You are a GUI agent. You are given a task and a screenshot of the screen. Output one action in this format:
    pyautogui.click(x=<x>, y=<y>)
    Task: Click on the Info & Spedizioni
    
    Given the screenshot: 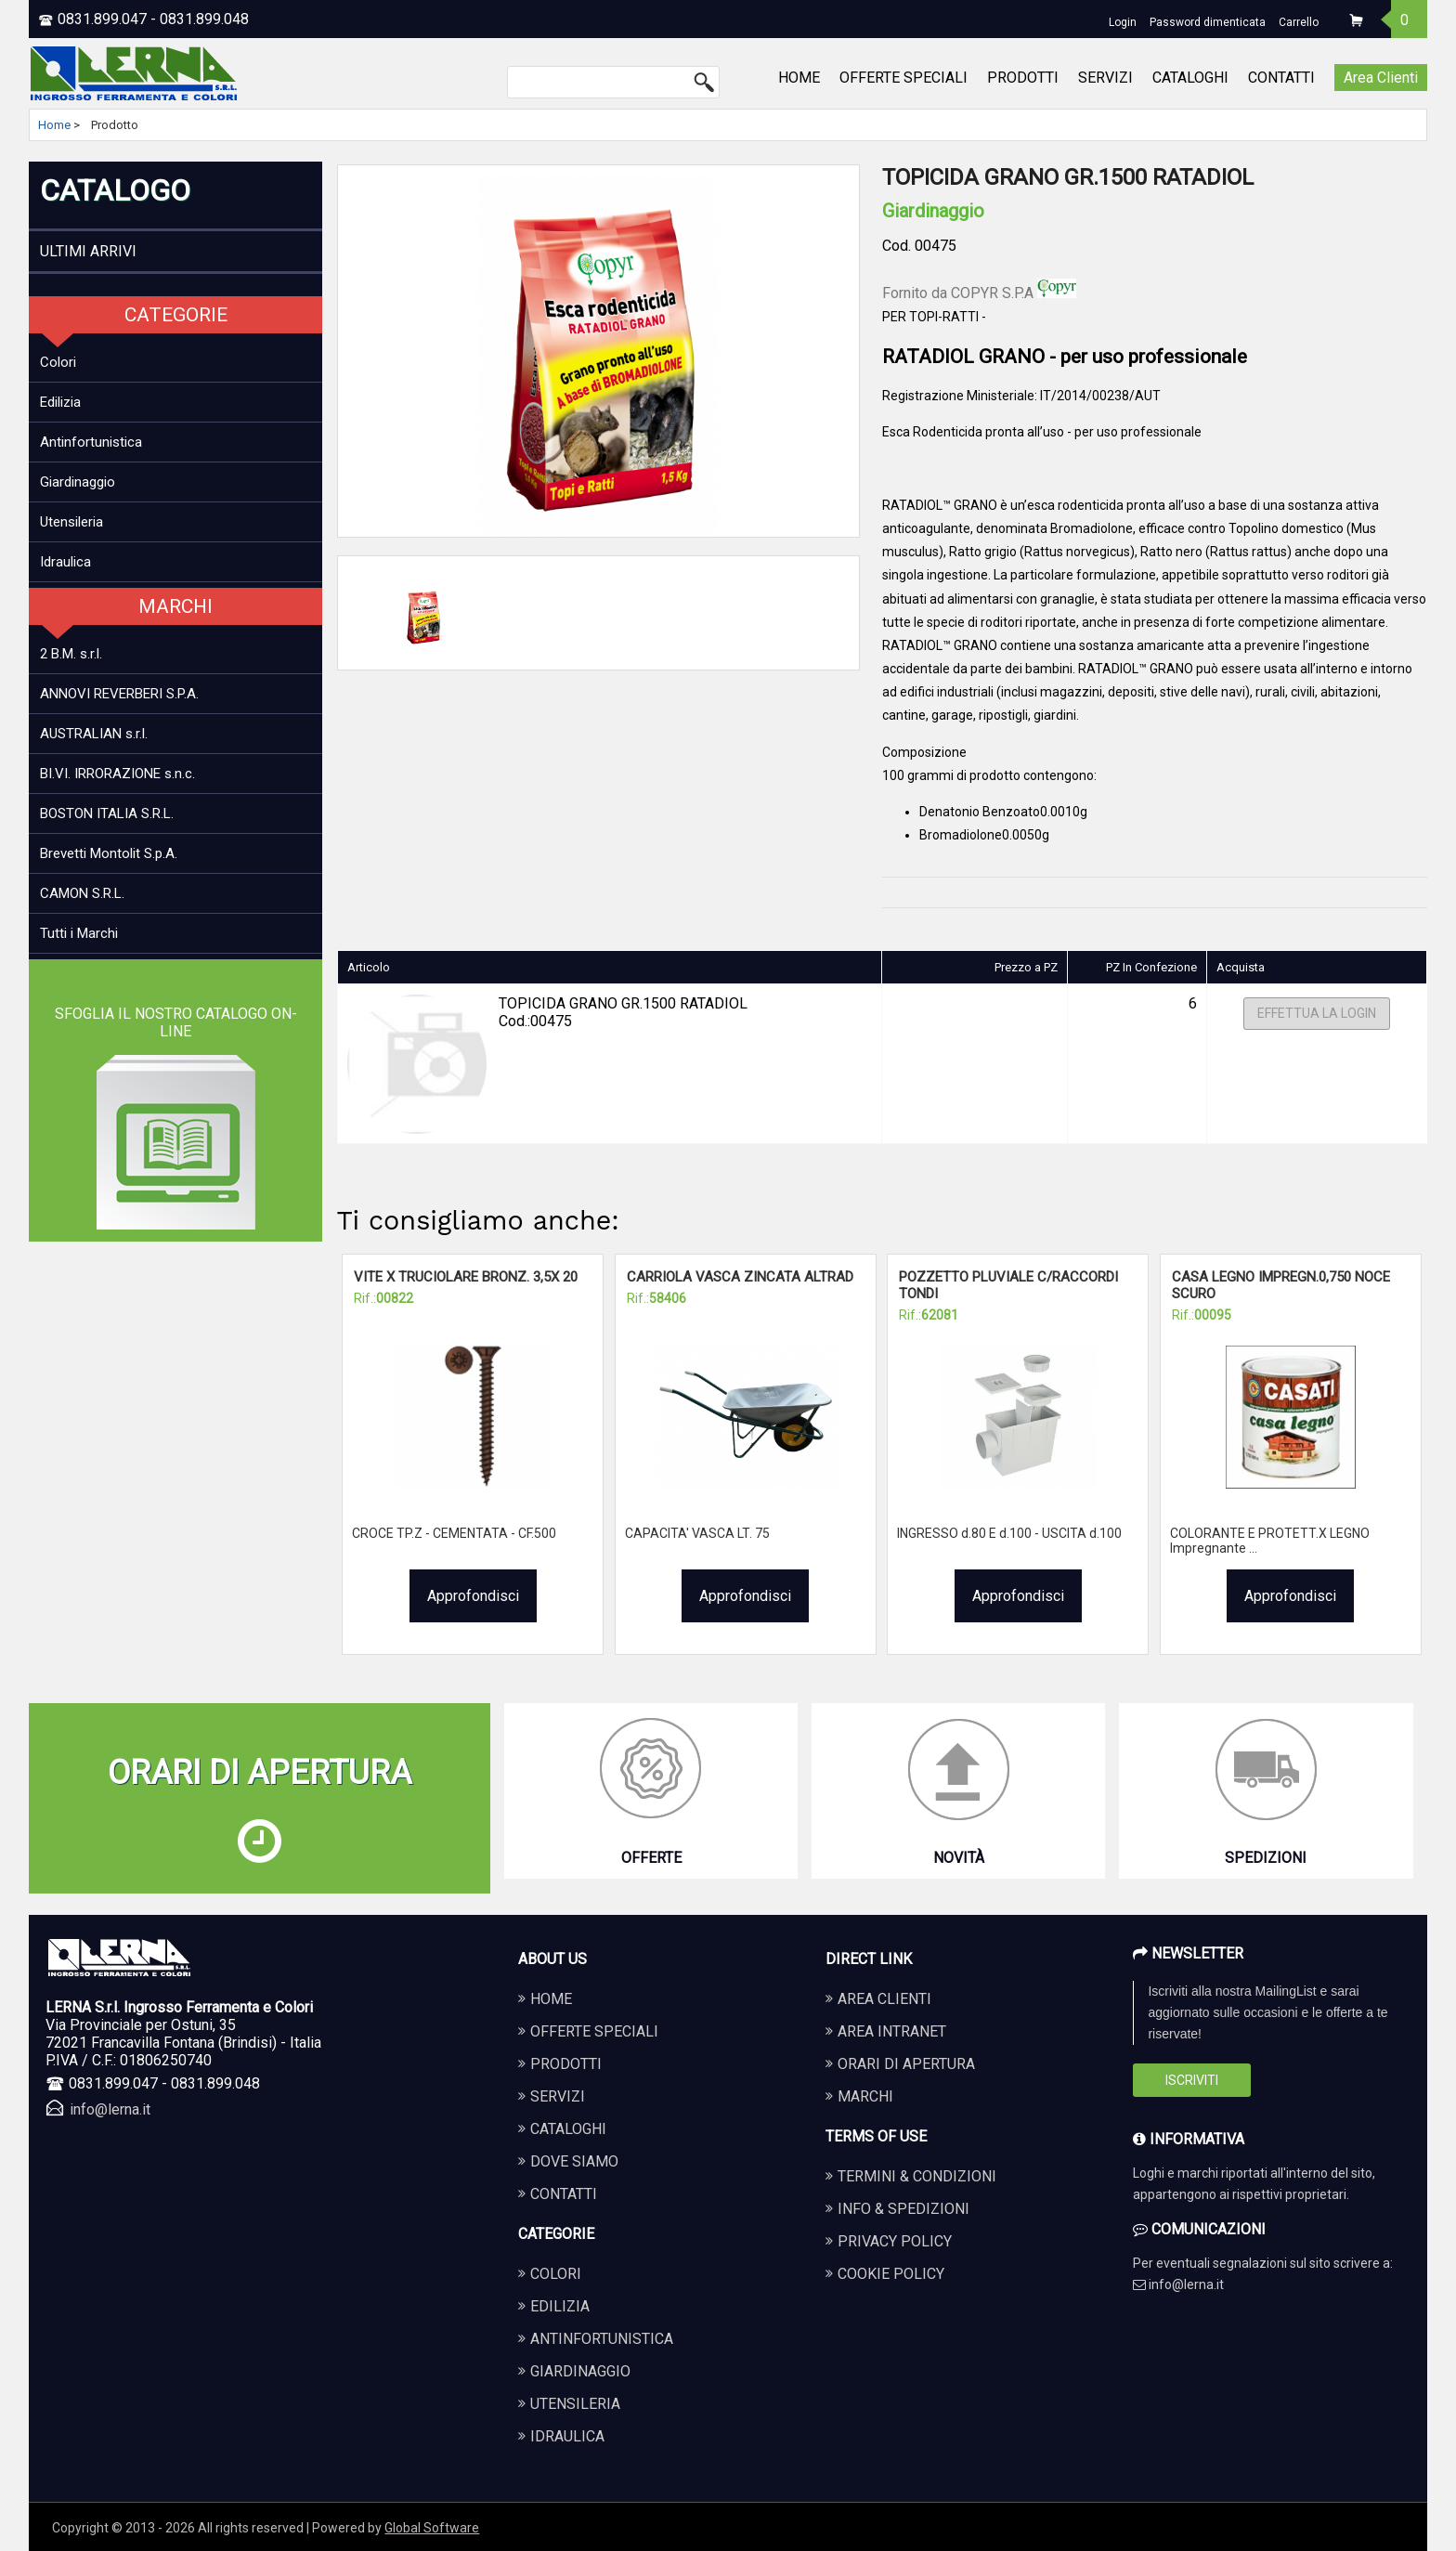 What is the action you would take?
    pyautogui.click(x=903, y=2209)
    